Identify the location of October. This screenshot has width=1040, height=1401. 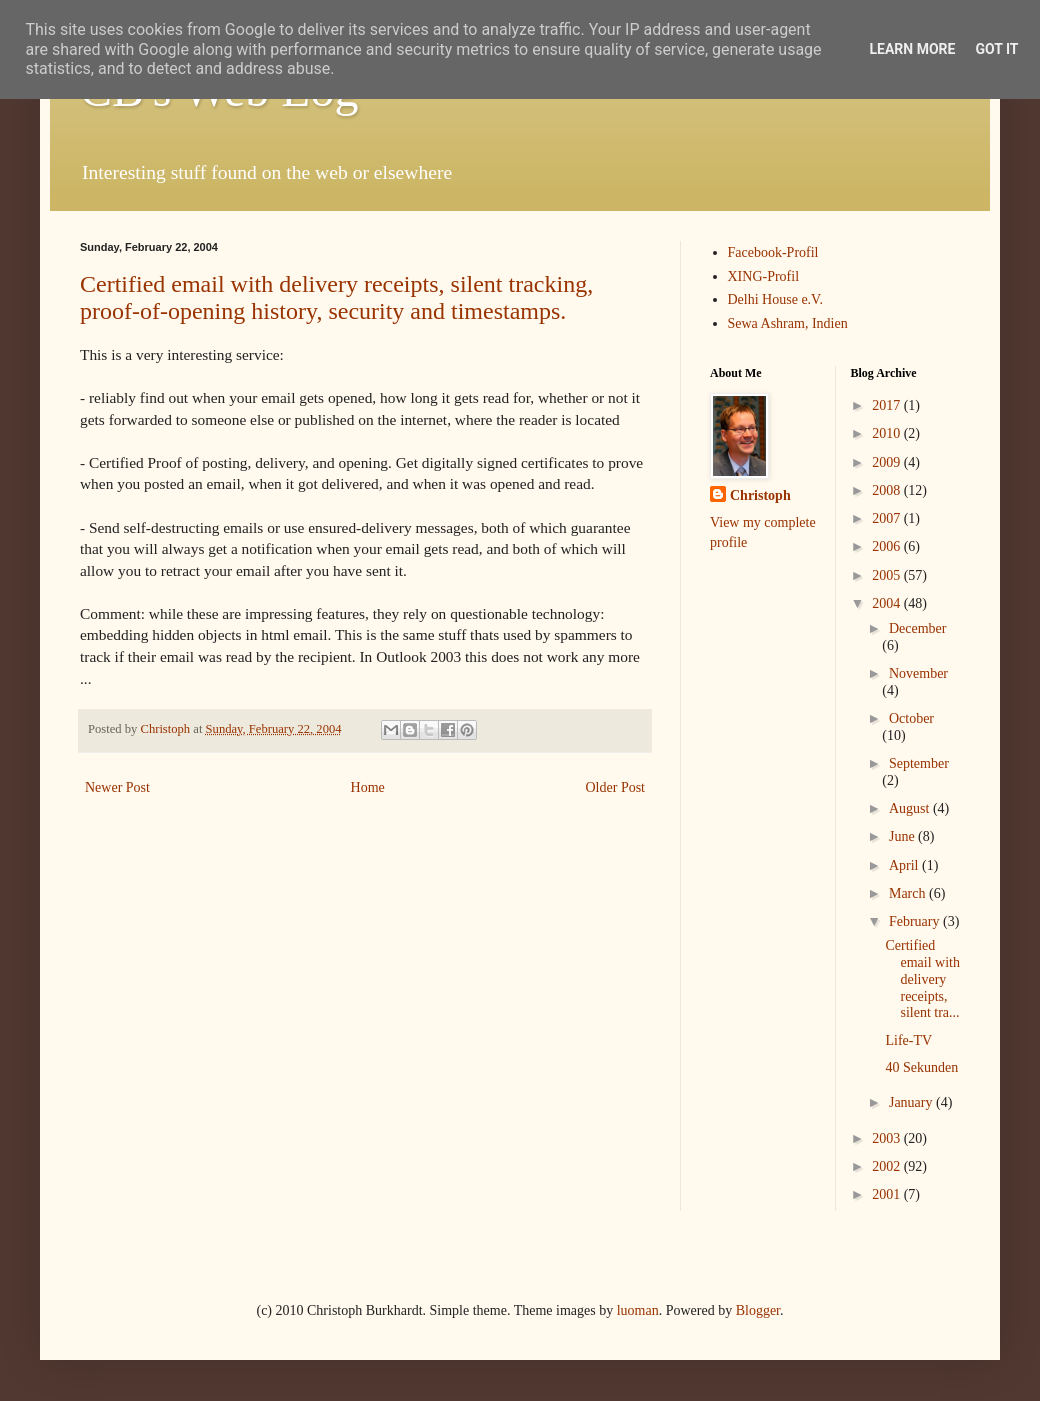
(911, 718).